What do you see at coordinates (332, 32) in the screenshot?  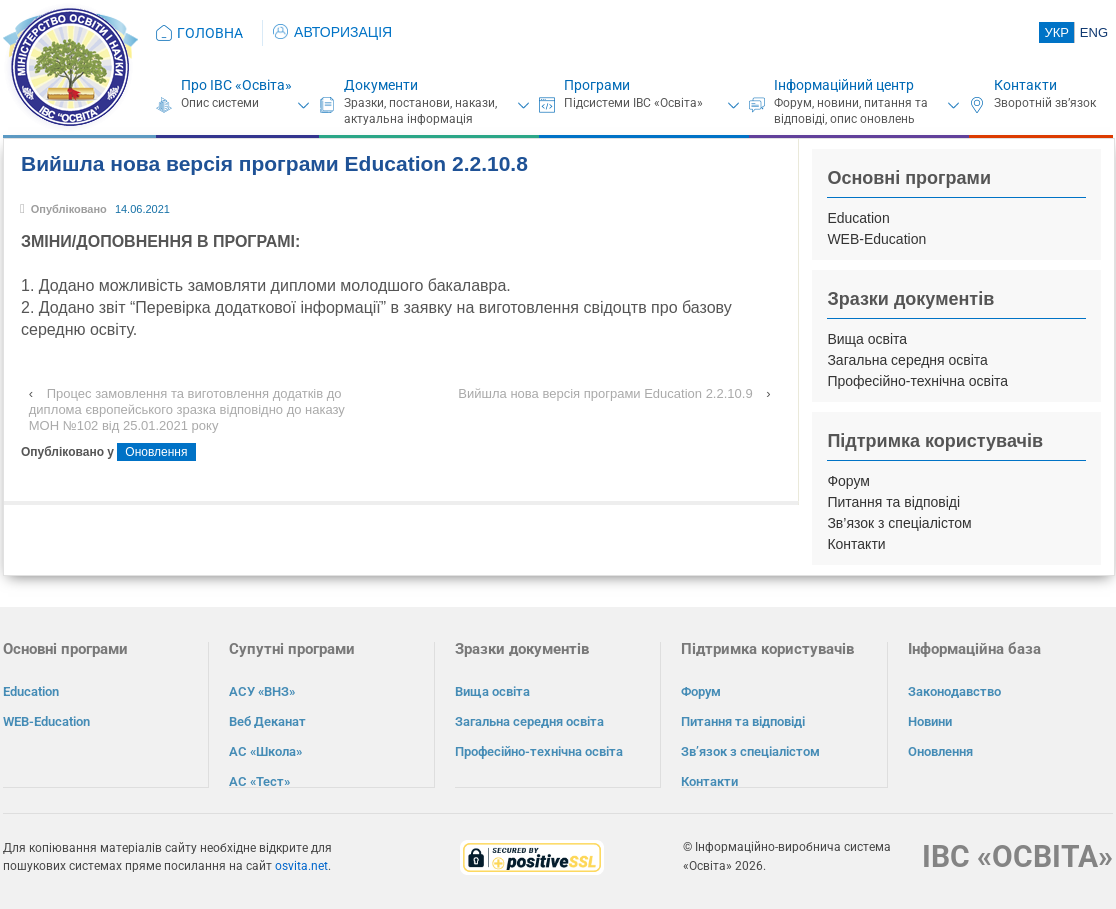 I see `АВТОРИЗАЦІЯ` at bounding box center [332, 32].